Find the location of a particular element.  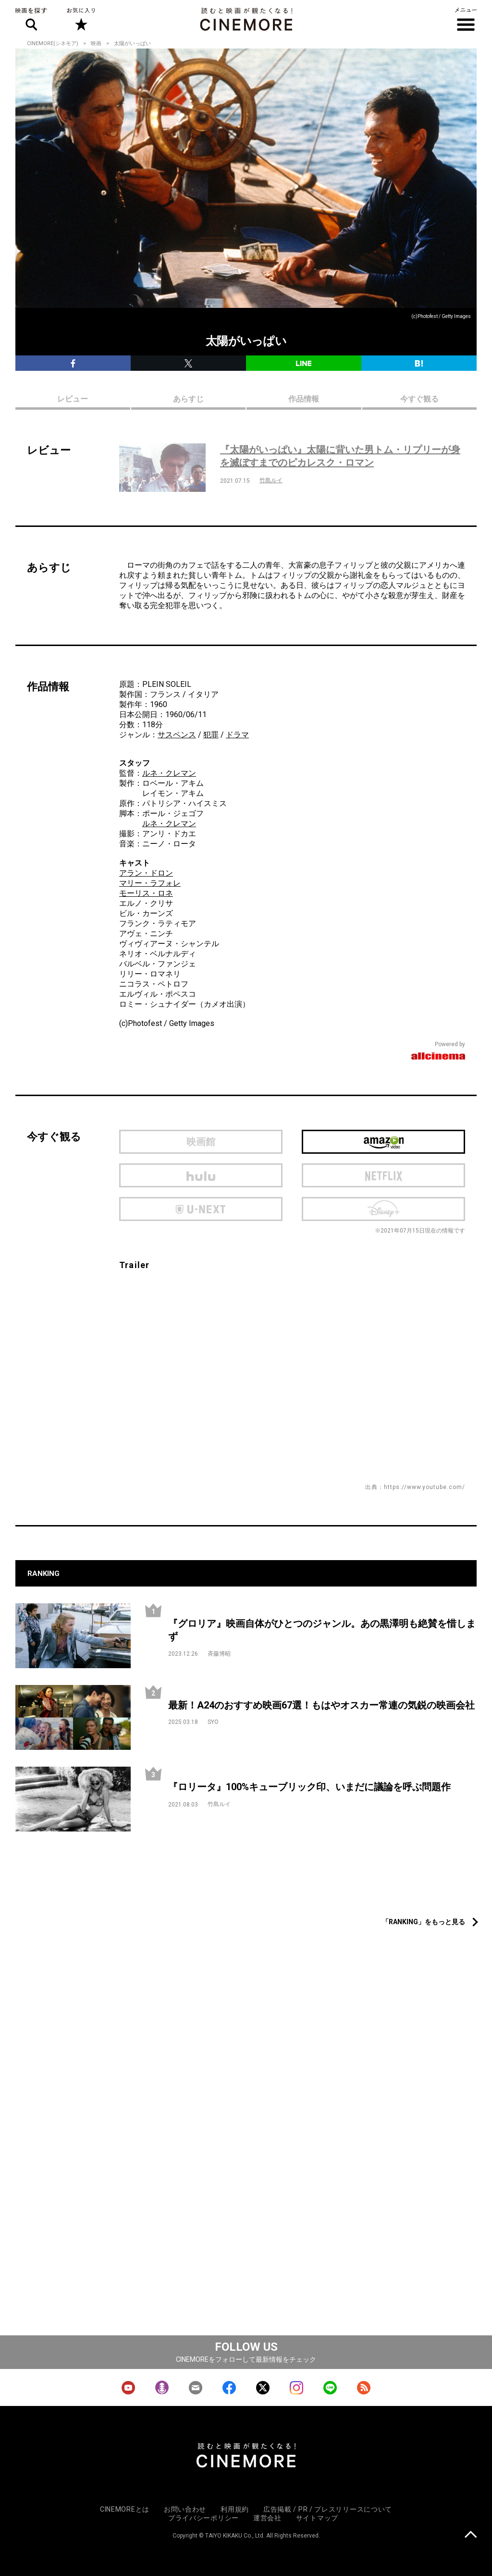

最新！A24のおすすめ映画67選！もはやオスカー常連の気鋭の映画会社 is located at coordinates (321, 1705).